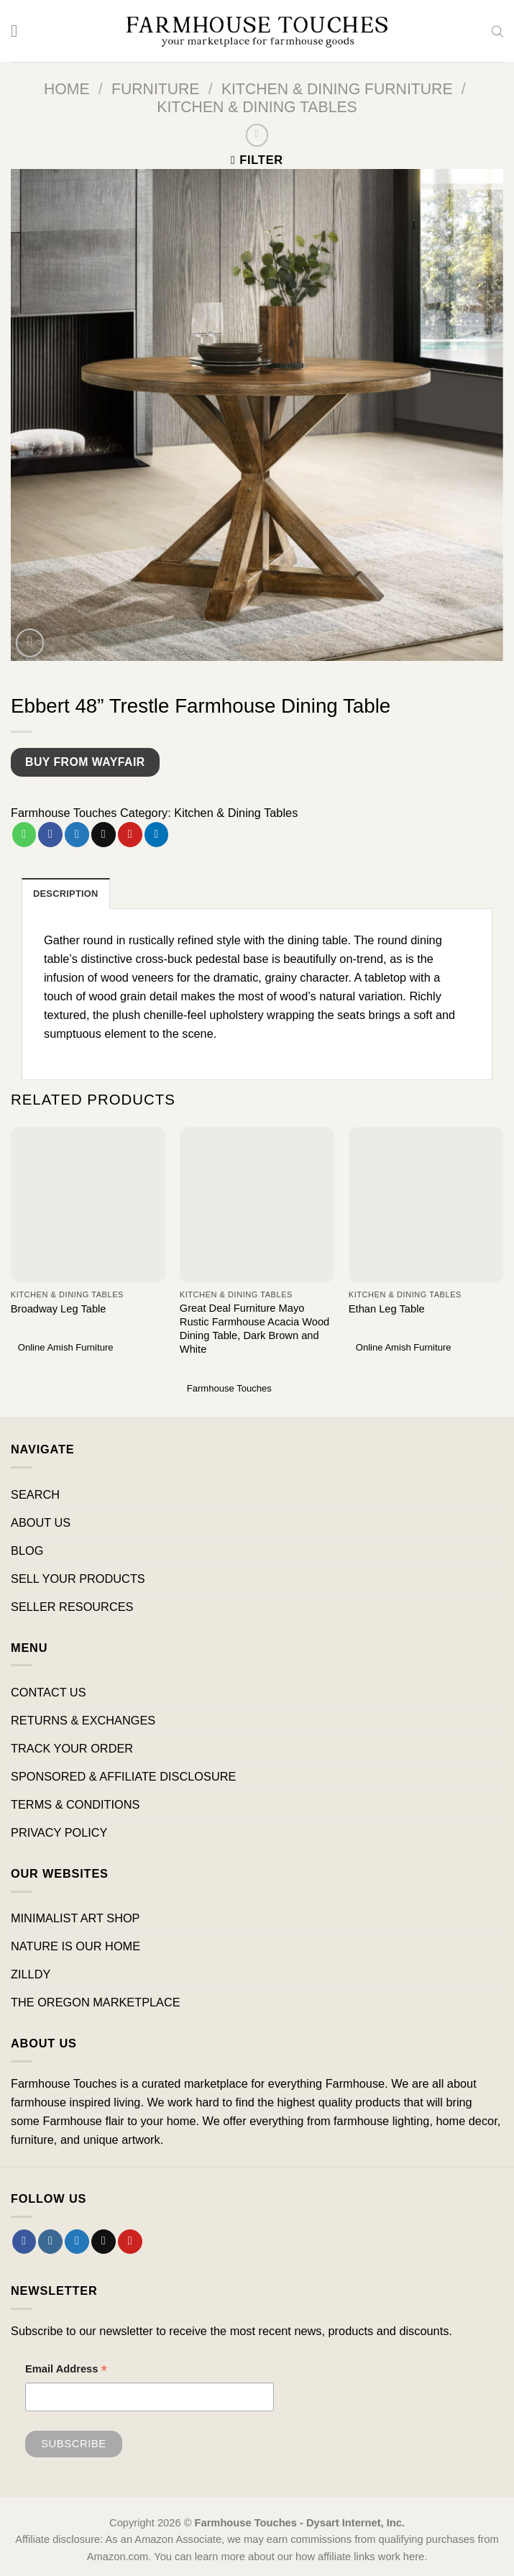 The image size is (514, 2576). Describe the element at coordinates (156, 834) in the screenshot. I see `[Share on LinkedIn]` at that location.